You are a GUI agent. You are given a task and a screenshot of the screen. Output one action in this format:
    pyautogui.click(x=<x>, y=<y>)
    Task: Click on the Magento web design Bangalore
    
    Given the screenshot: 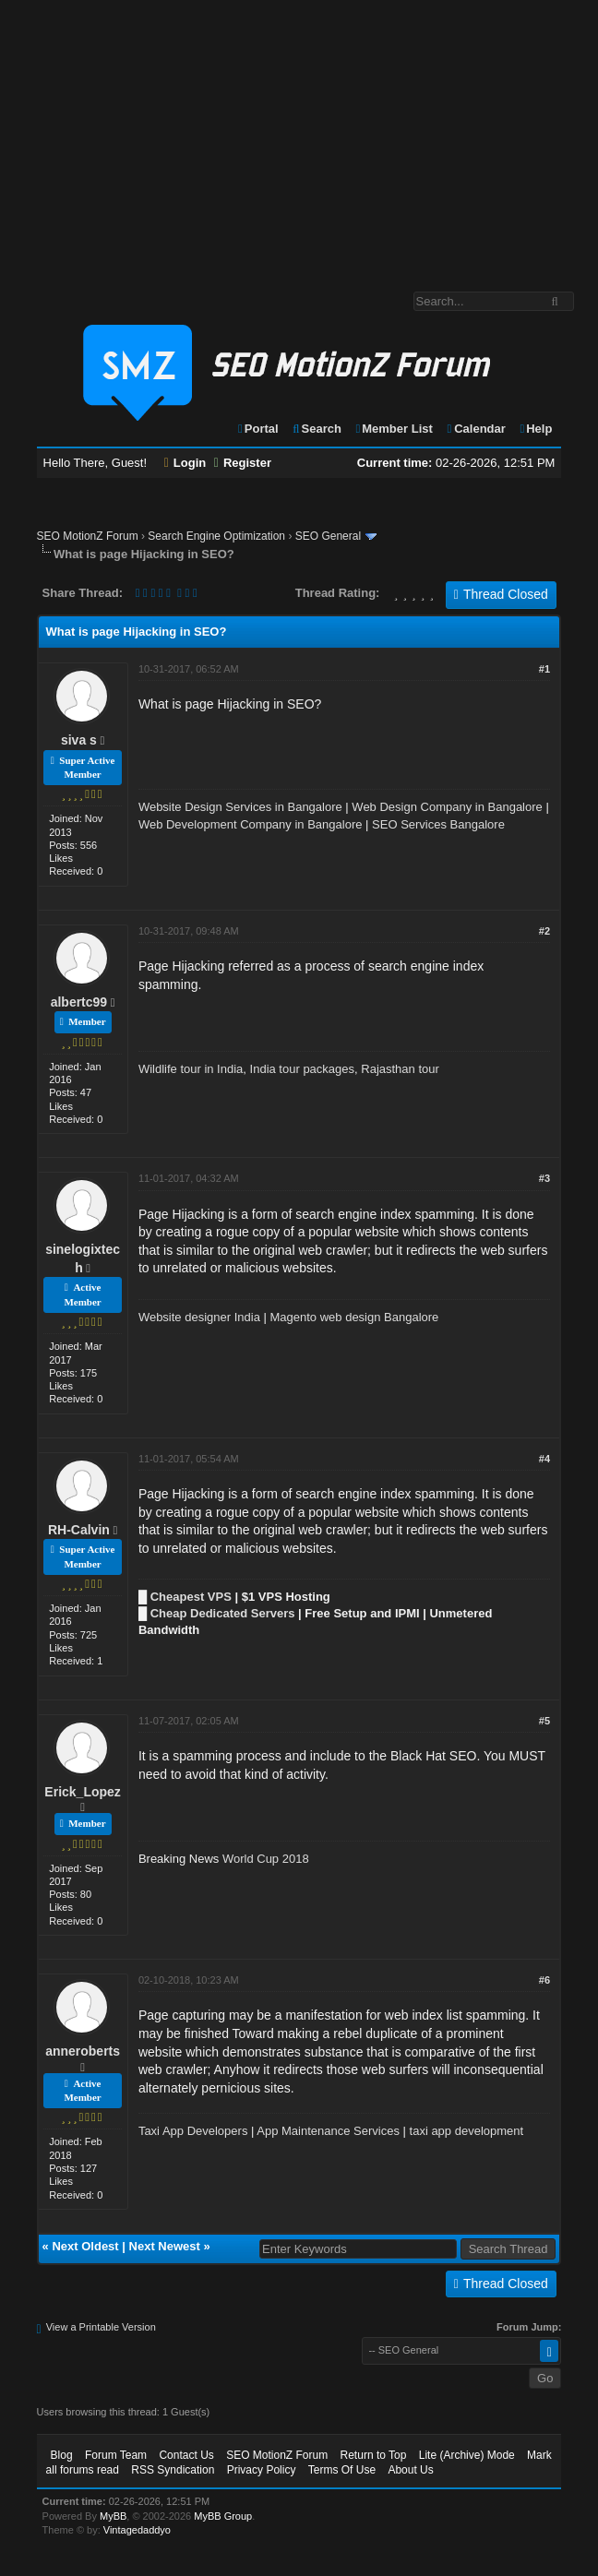 What is the action you would take?
    pyautogui.click(x=354, y=1317)
    